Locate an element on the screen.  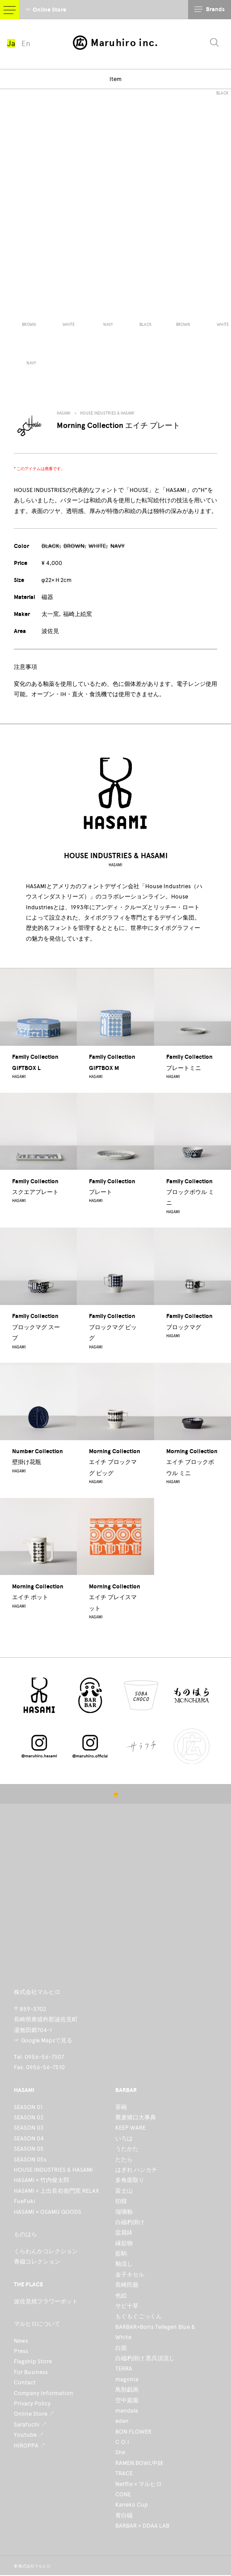
SEASON 03 is located at coordinates (29, 2127).